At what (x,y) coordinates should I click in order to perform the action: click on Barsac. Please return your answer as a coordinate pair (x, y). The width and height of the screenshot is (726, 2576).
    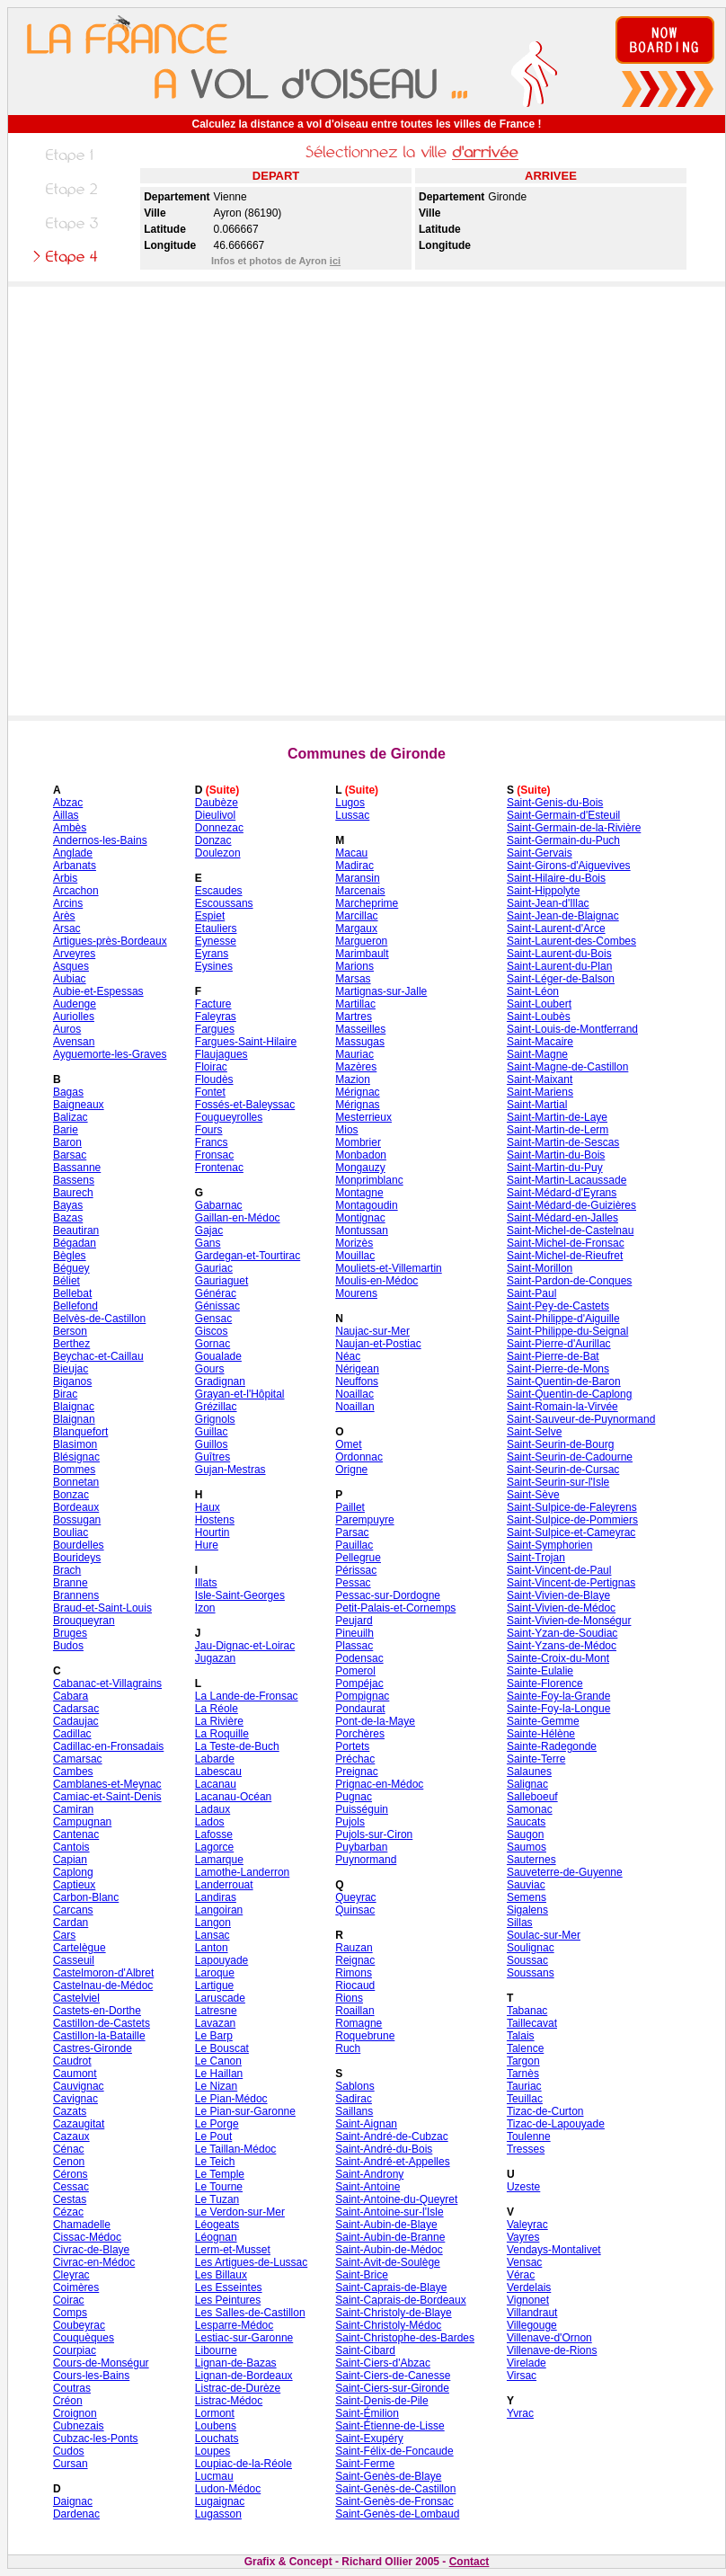
    Looking at the image, I should click on (69, 1155).